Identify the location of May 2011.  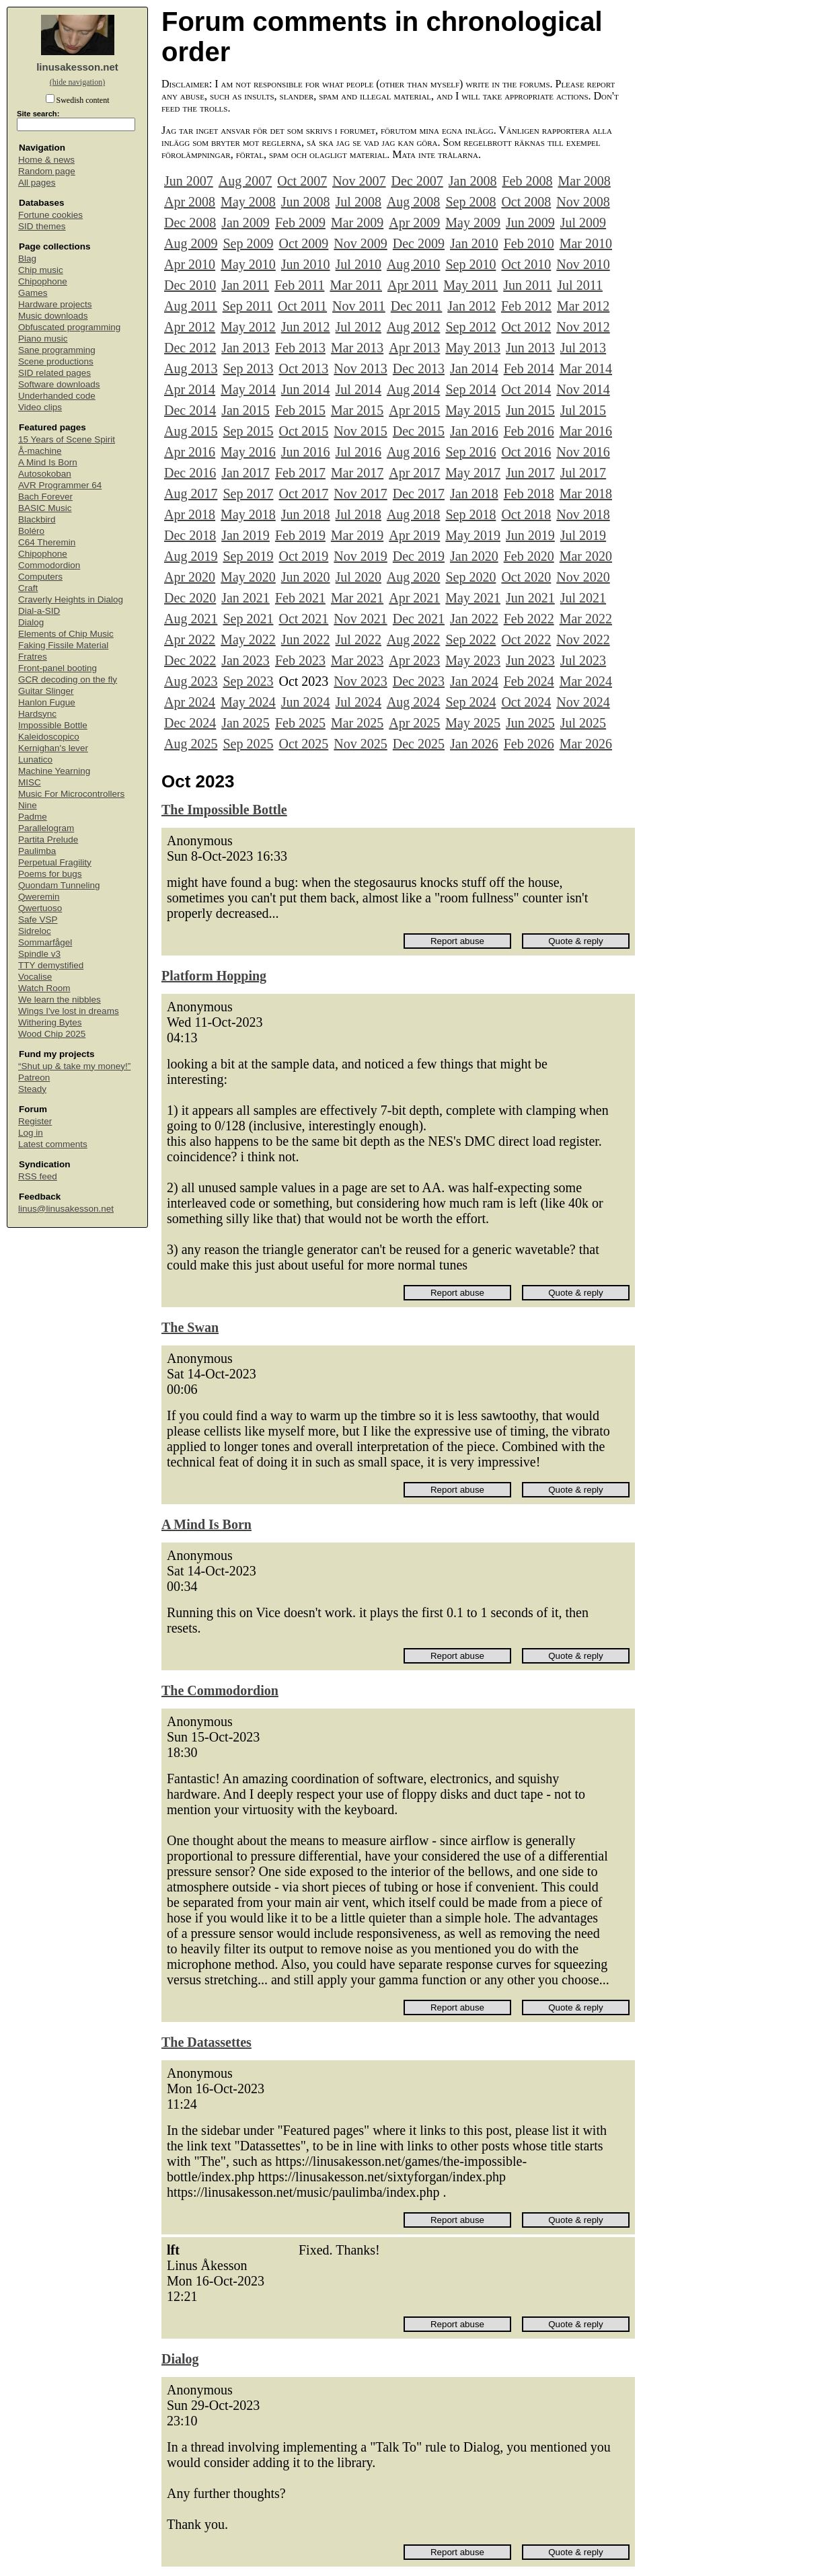
(470, 285).